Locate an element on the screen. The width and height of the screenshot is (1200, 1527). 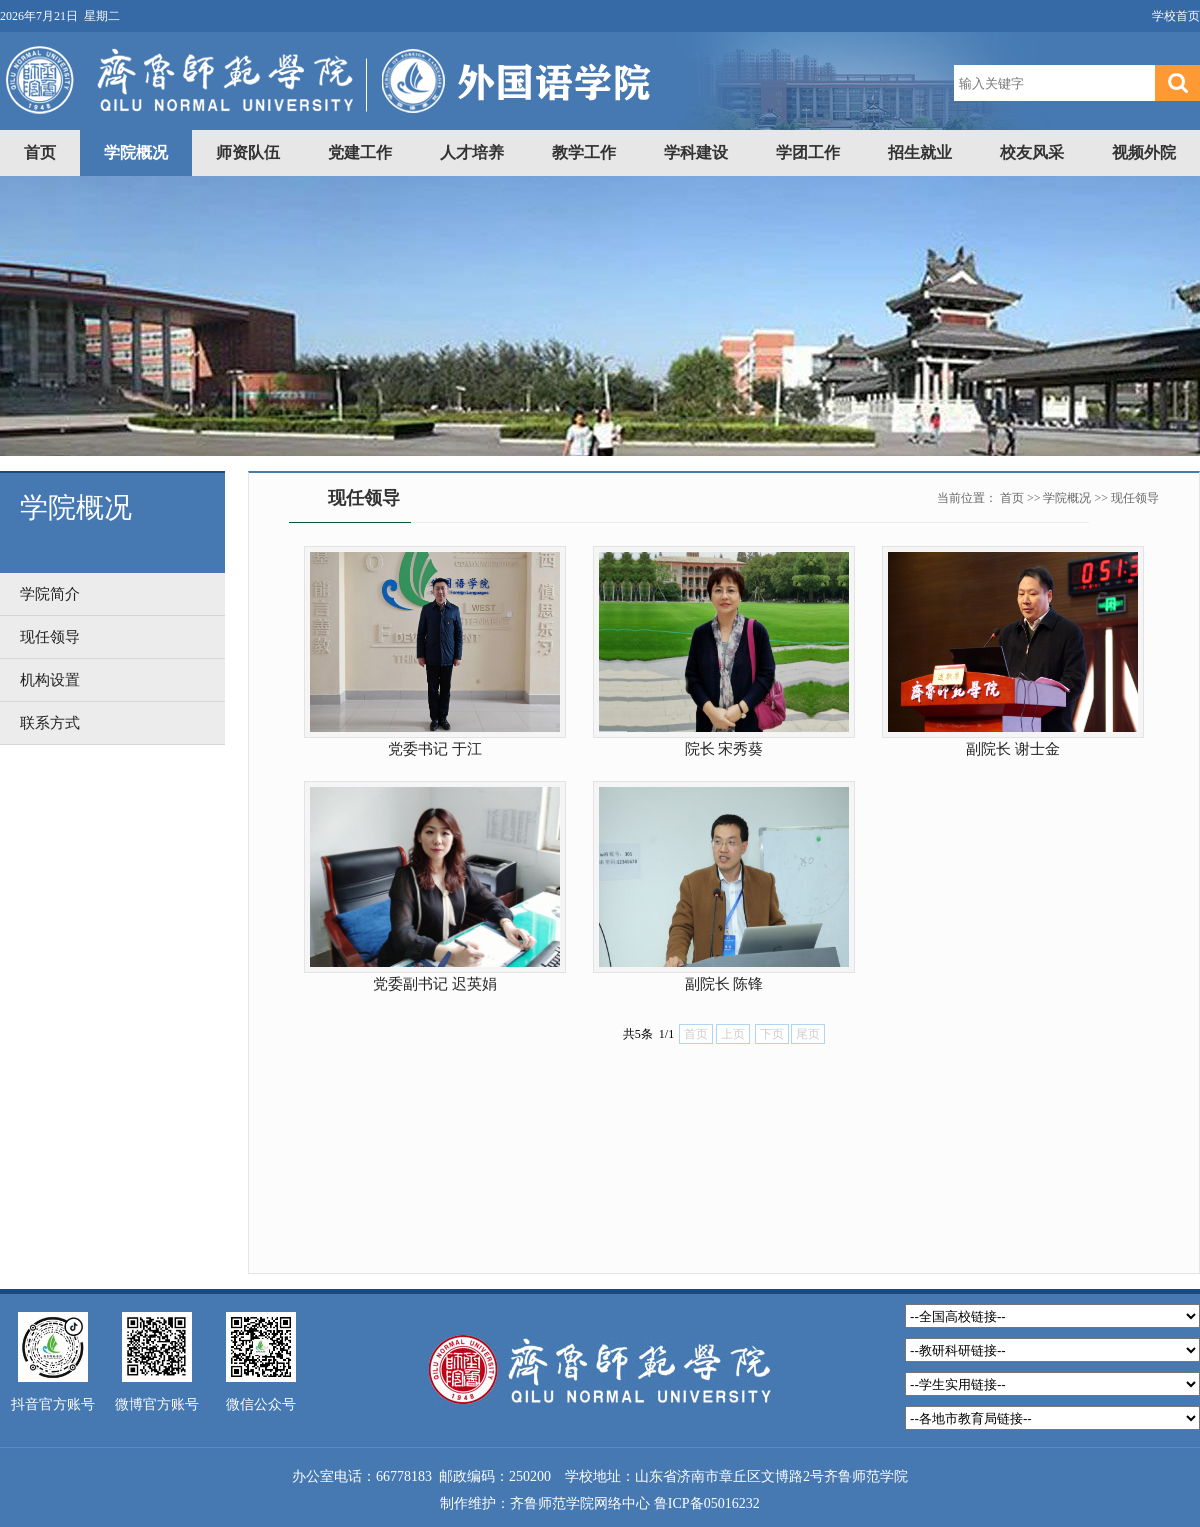
现任领导 is located at coordinates (1135, 498).